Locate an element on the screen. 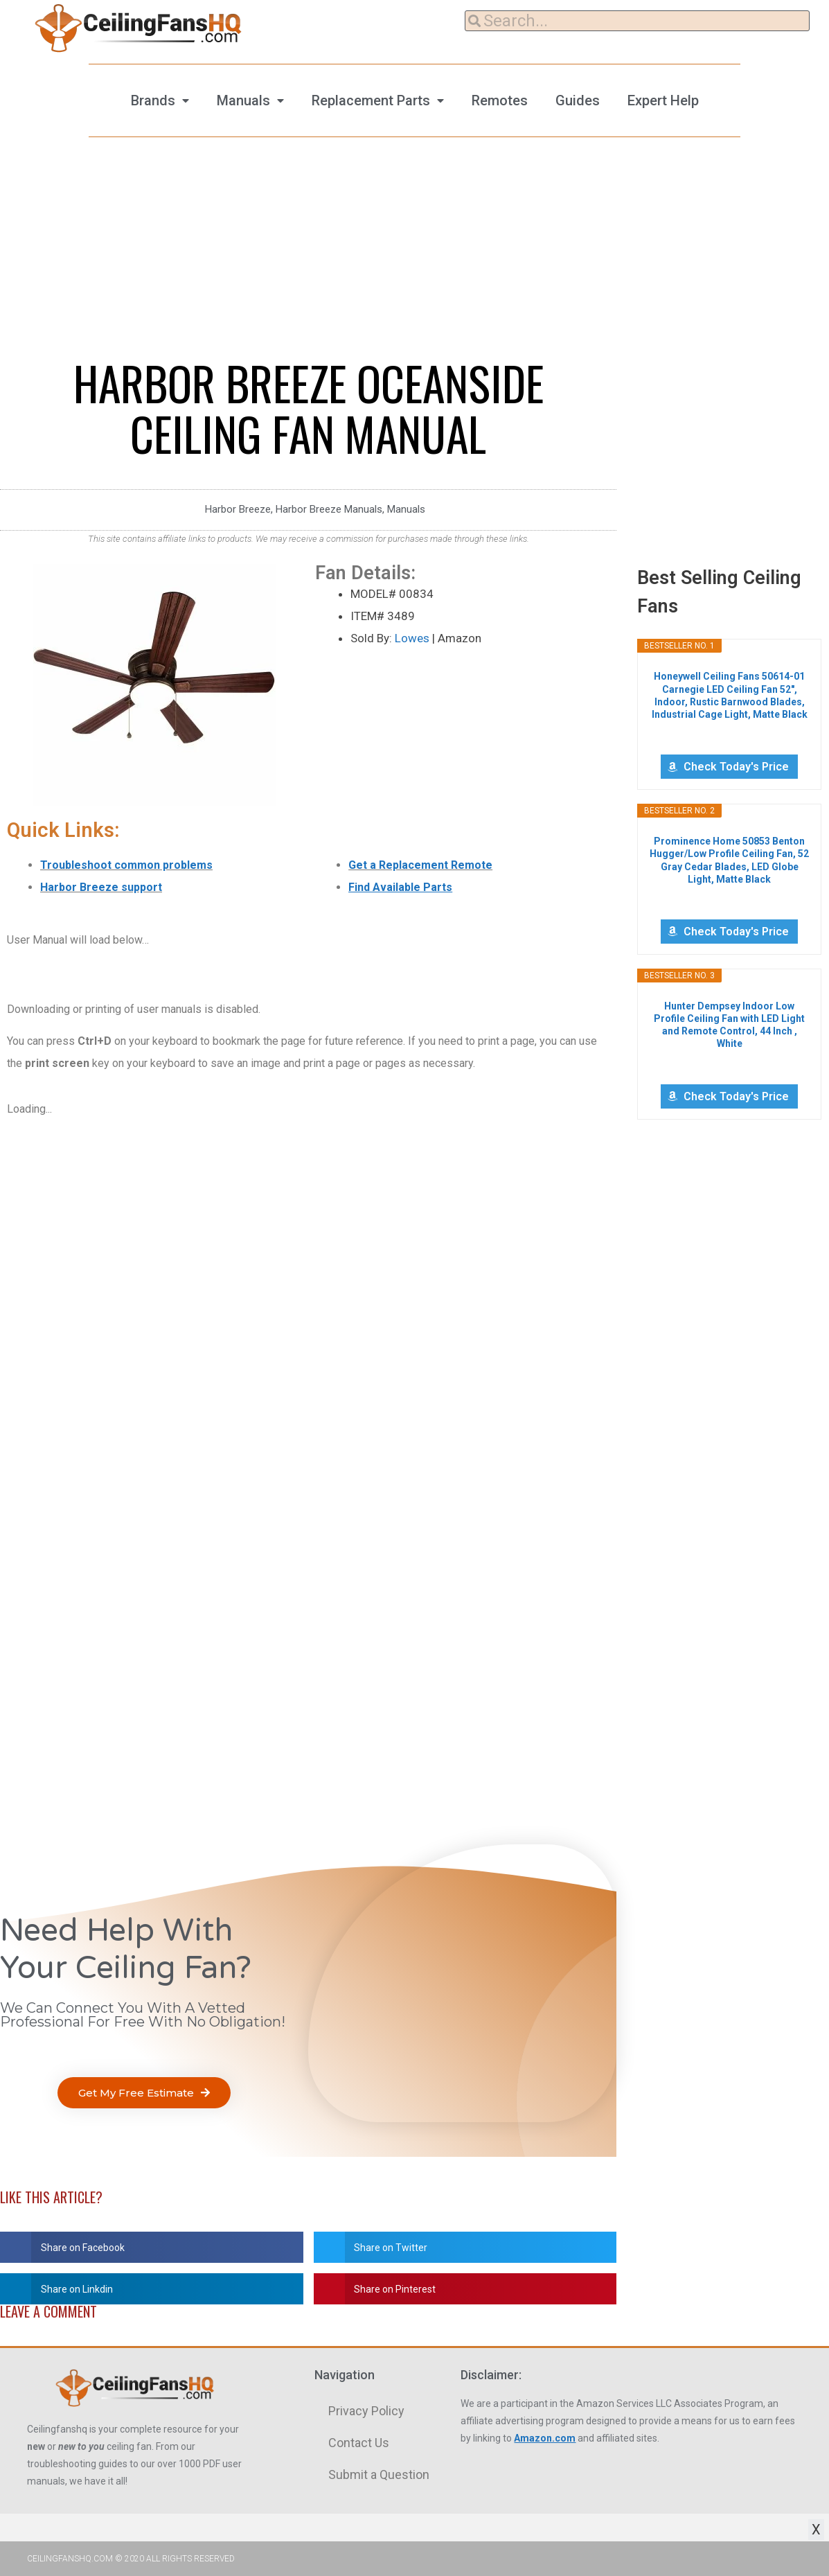 The width and height of the screenshot is (829, 2576). Harbor Breeze is located at coordinates (238, 509).